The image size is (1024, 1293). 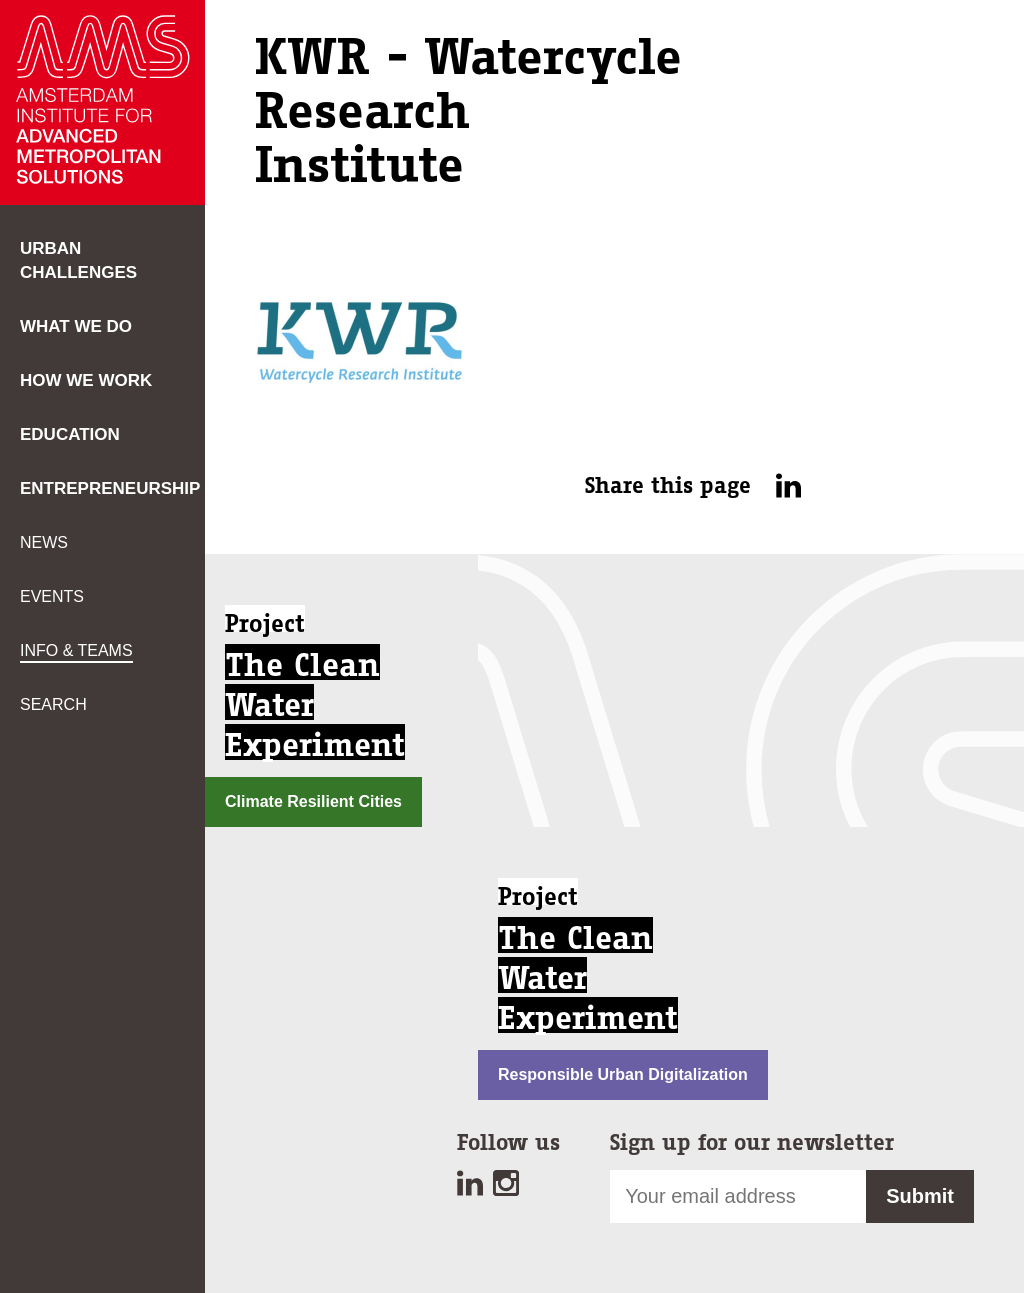 What do you see at coordinates (70, 434) in the screenshot?
I see `Education` at bounding box center [70, 434].